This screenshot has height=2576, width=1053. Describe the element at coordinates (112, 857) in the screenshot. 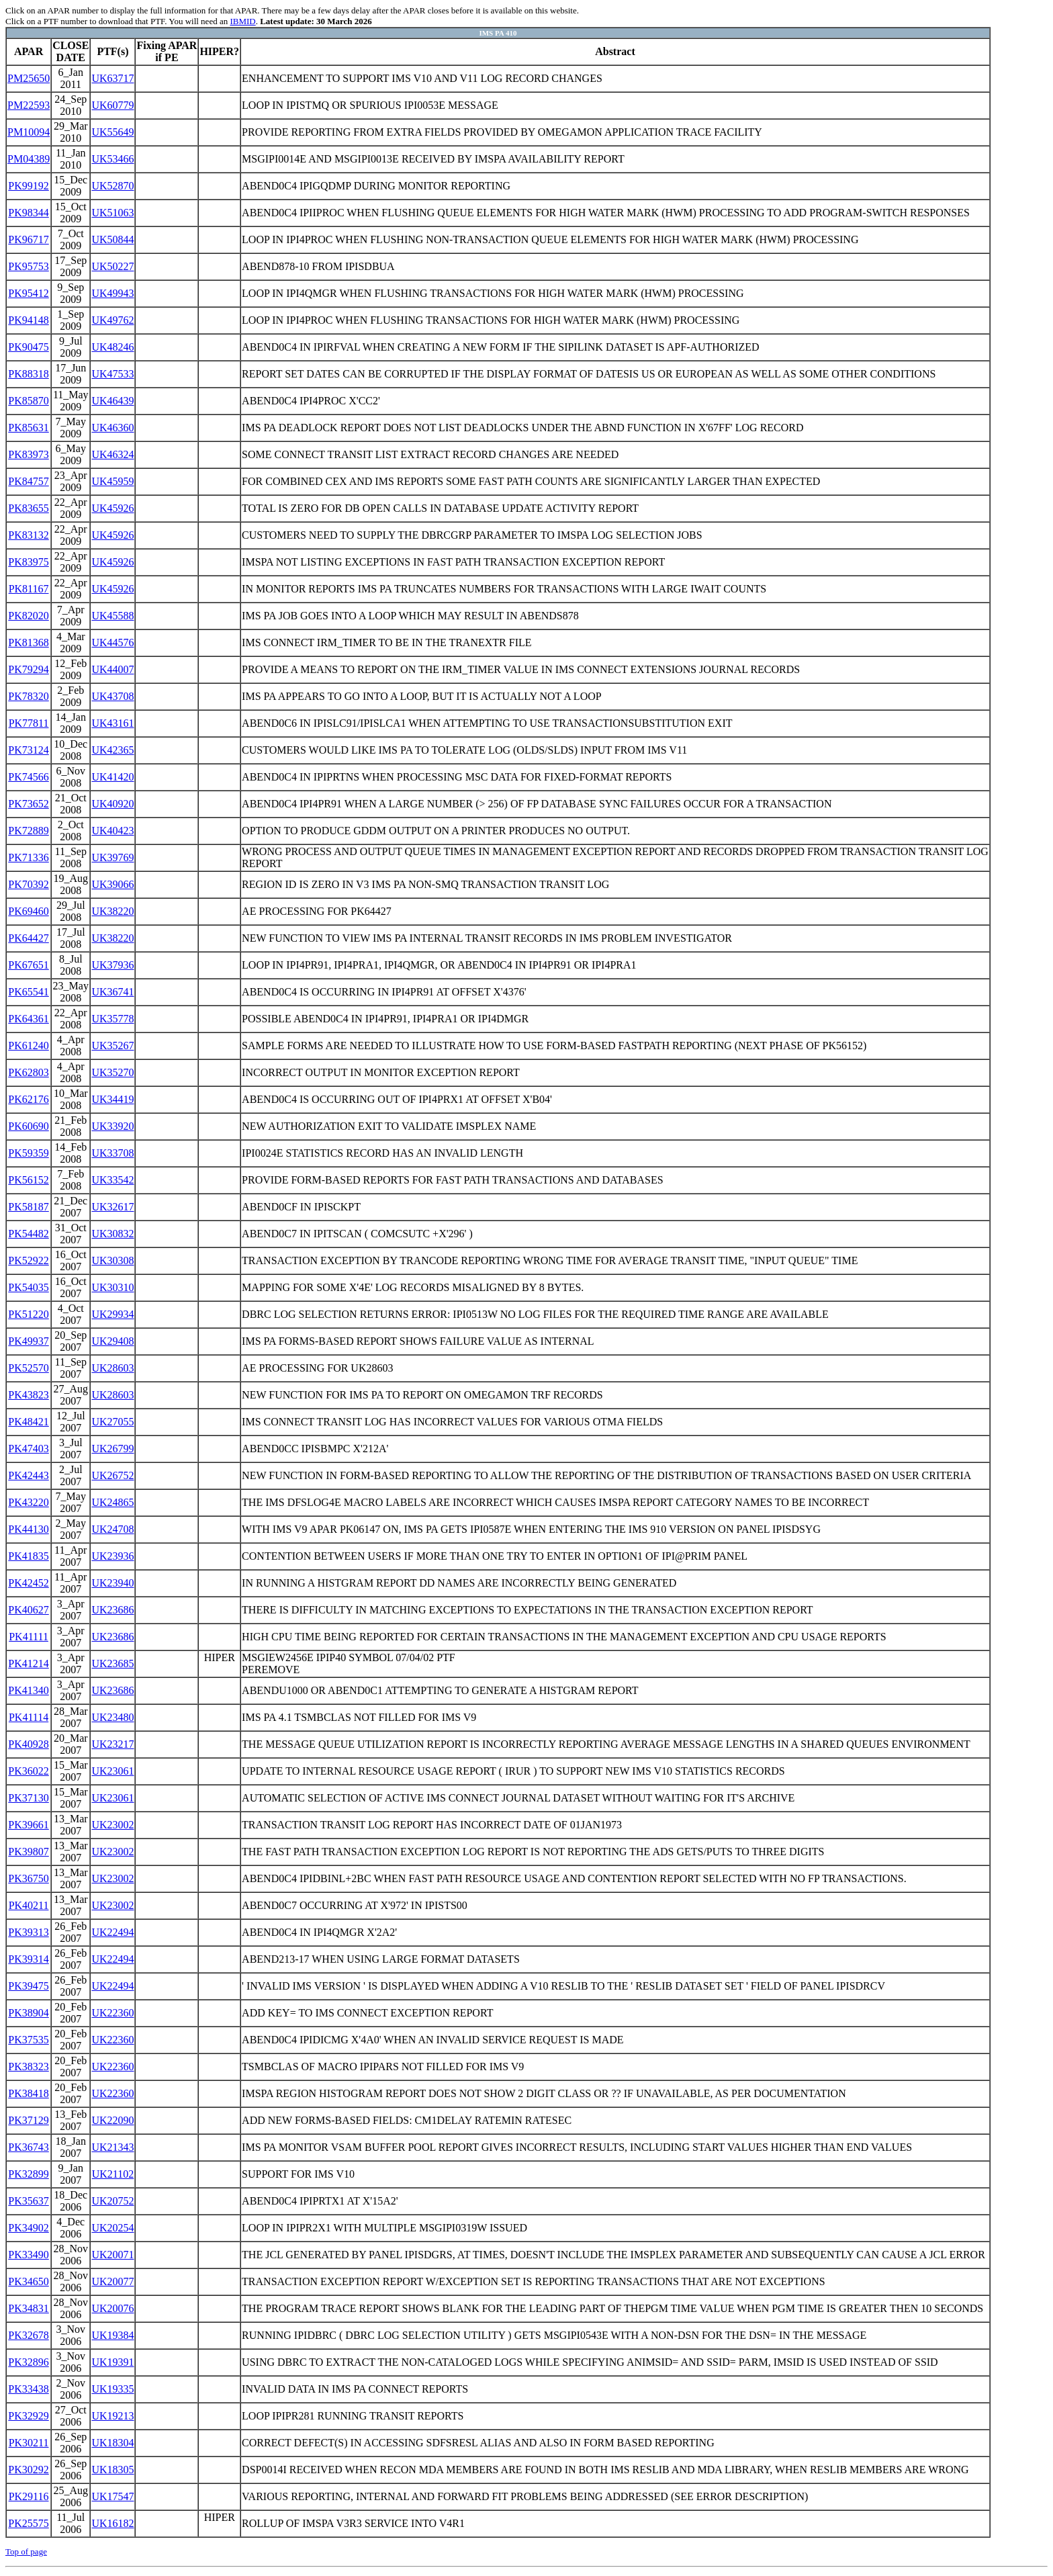

I see `UK39769` at that location.